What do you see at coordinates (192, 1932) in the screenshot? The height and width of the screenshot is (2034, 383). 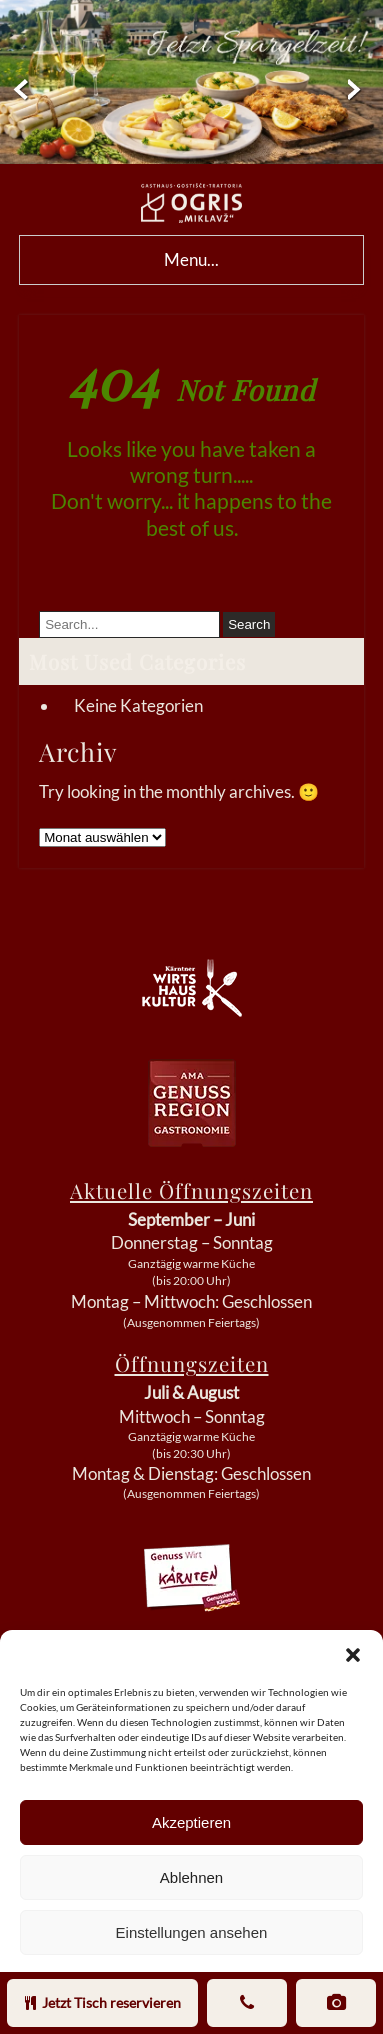 I see `Einstellungen ansehen` at bounding box center [192, 1932].